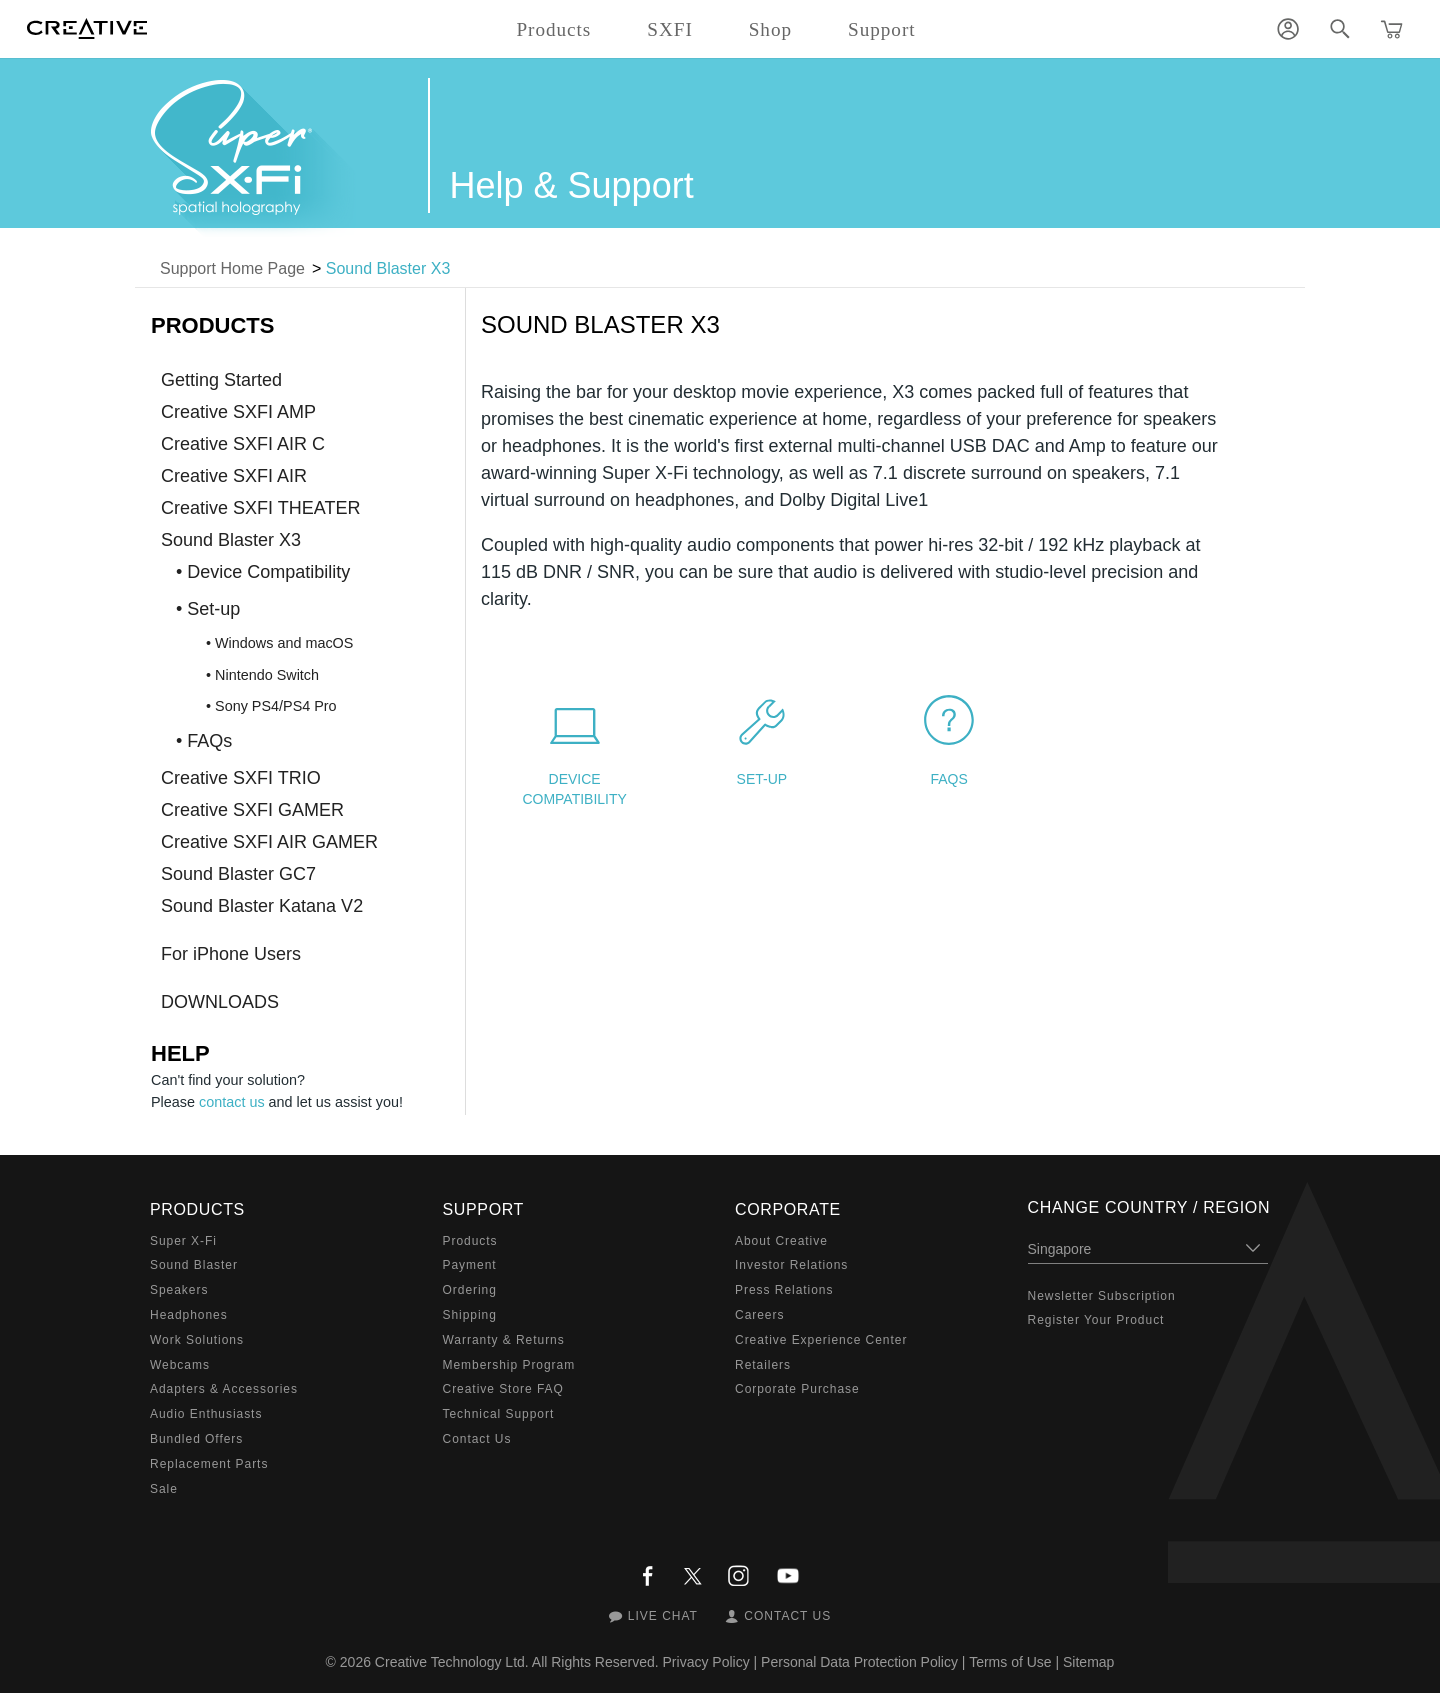 The width and height of the screenshot is (1440, 1693). I want to click on Audio Enthusiasts, so click(206, 1414).